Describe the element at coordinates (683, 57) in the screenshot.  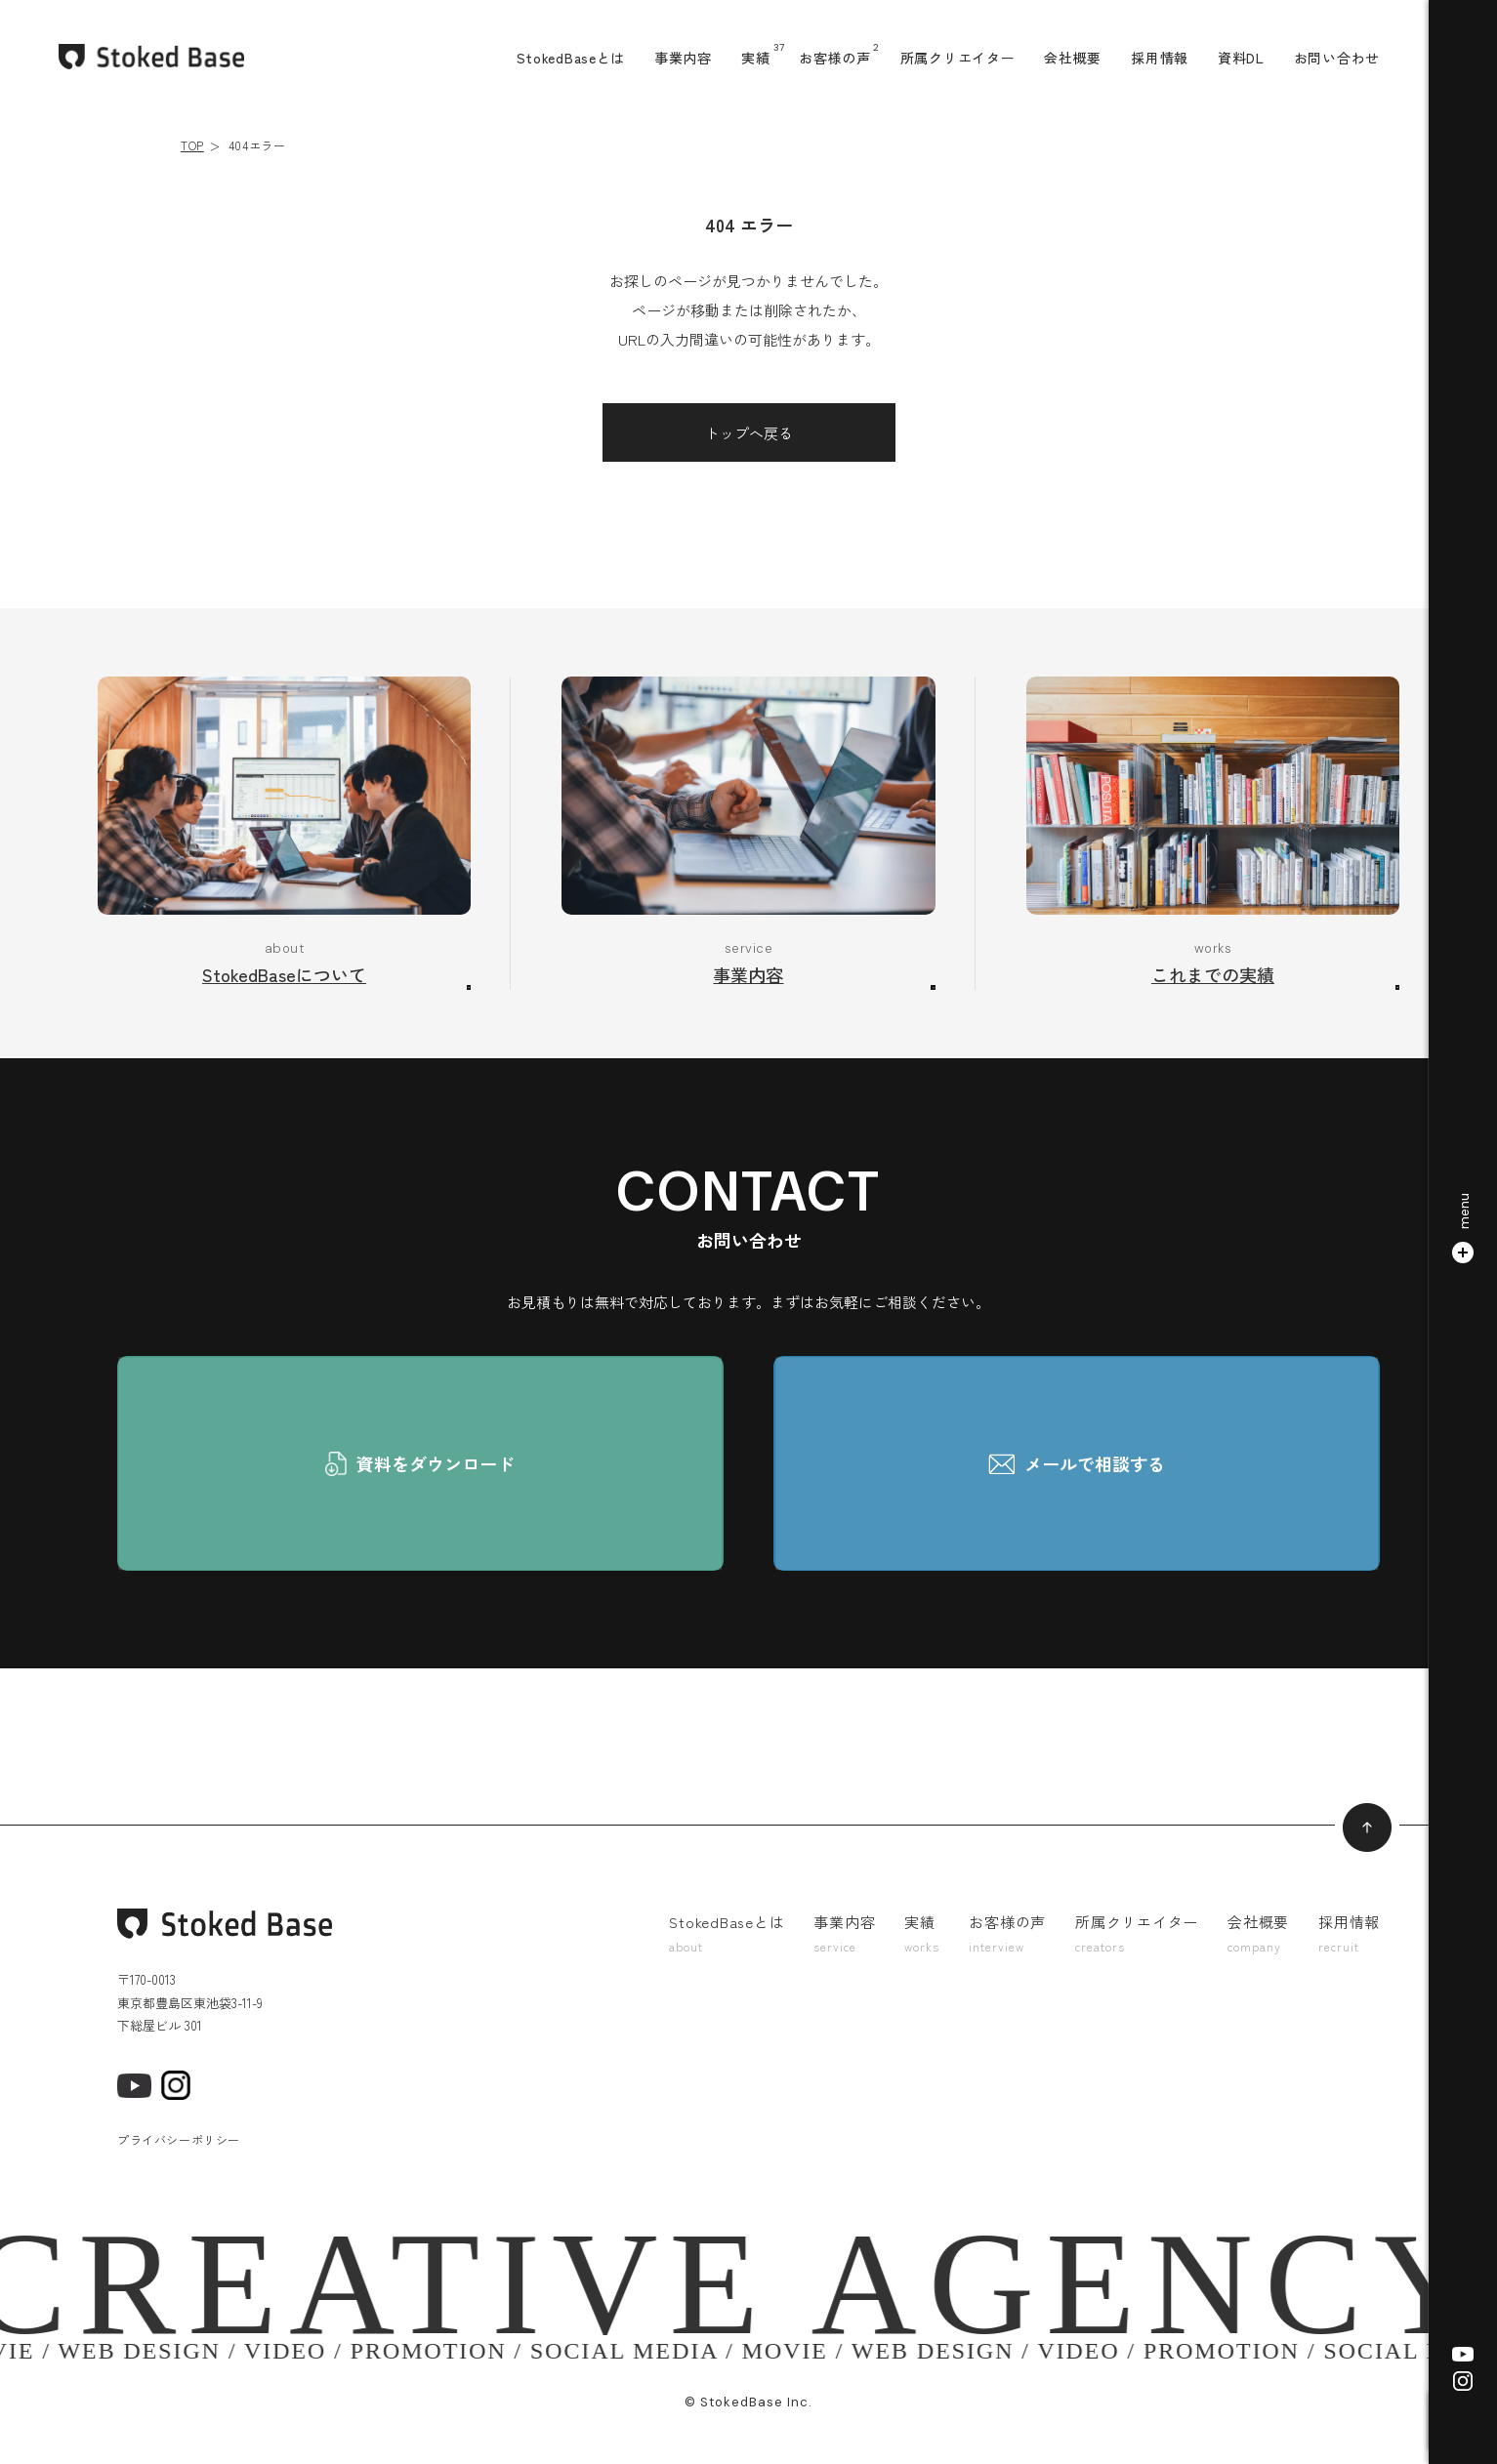
I see `事業内容` at that location.